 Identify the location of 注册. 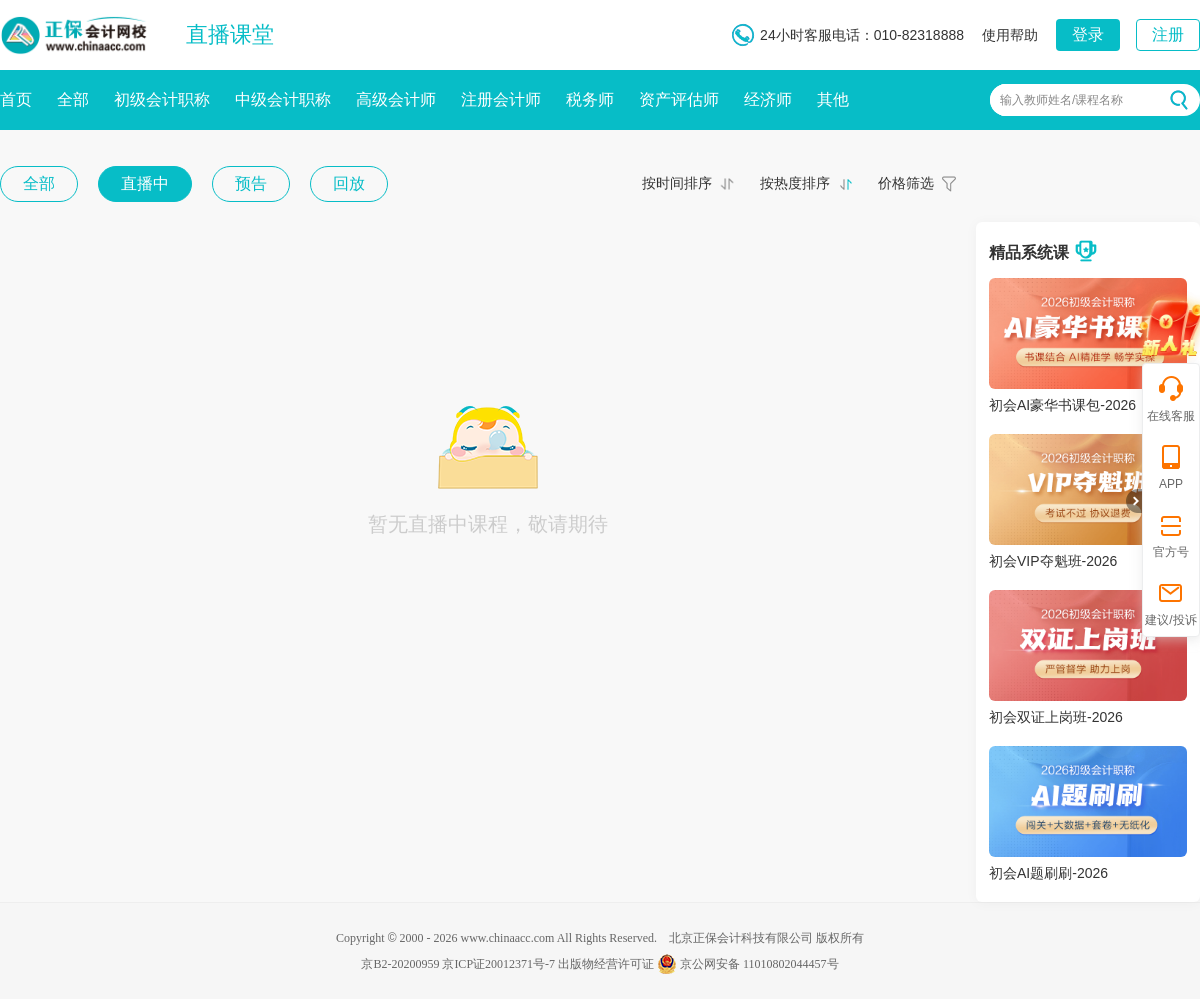
(1168, 34).